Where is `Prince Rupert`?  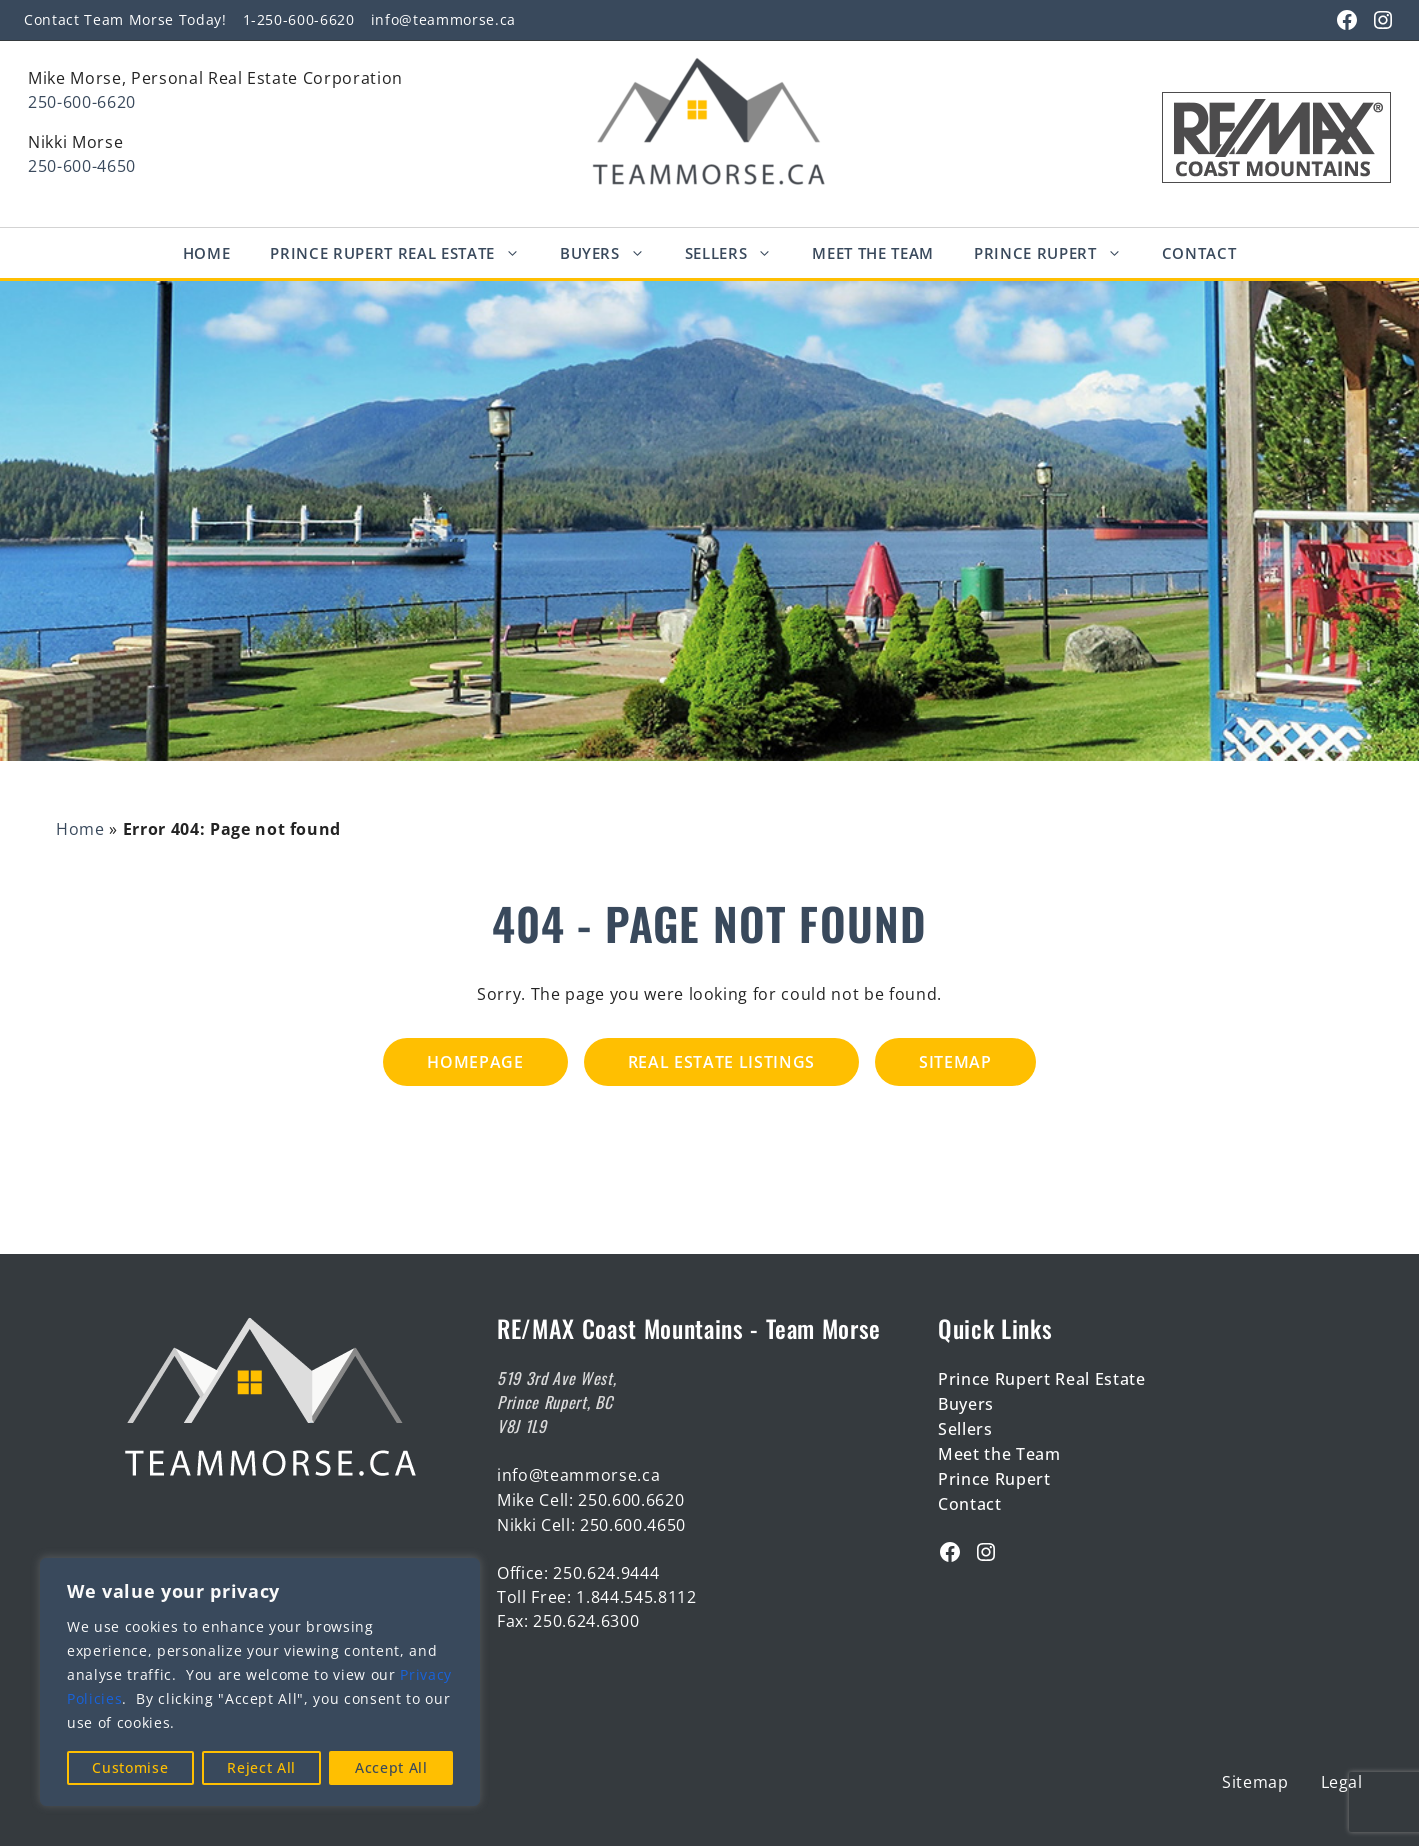
Prince Rupert is located at coordinates (1058, 253).